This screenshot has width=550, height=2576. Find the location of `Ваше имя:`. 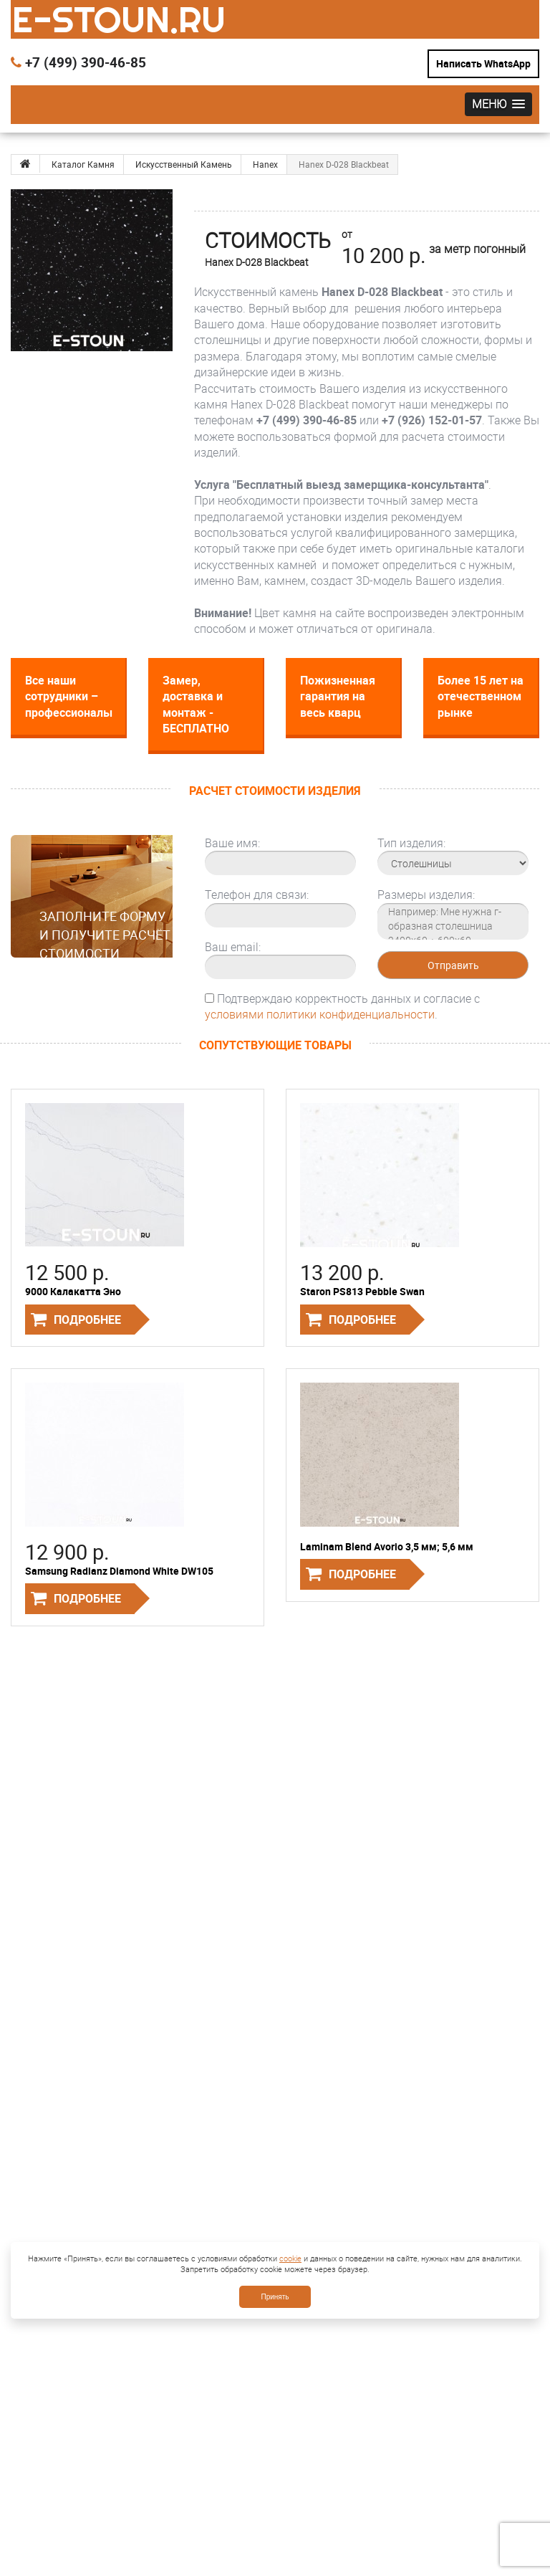

Ваше имя: is located at coordinates (232, 843).